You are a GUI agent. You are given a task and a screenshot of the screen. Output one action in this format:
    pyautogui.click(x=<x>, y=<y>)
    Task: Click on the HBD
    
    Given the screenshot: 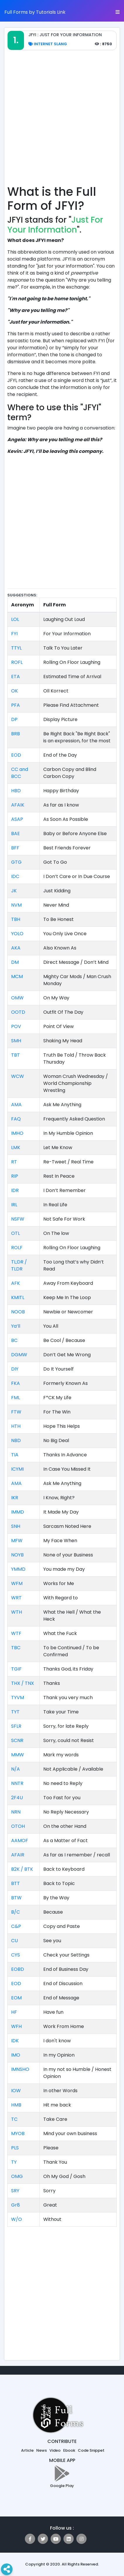 What is the action you would take?
    pyautogui.click(x=16, y=790)
    